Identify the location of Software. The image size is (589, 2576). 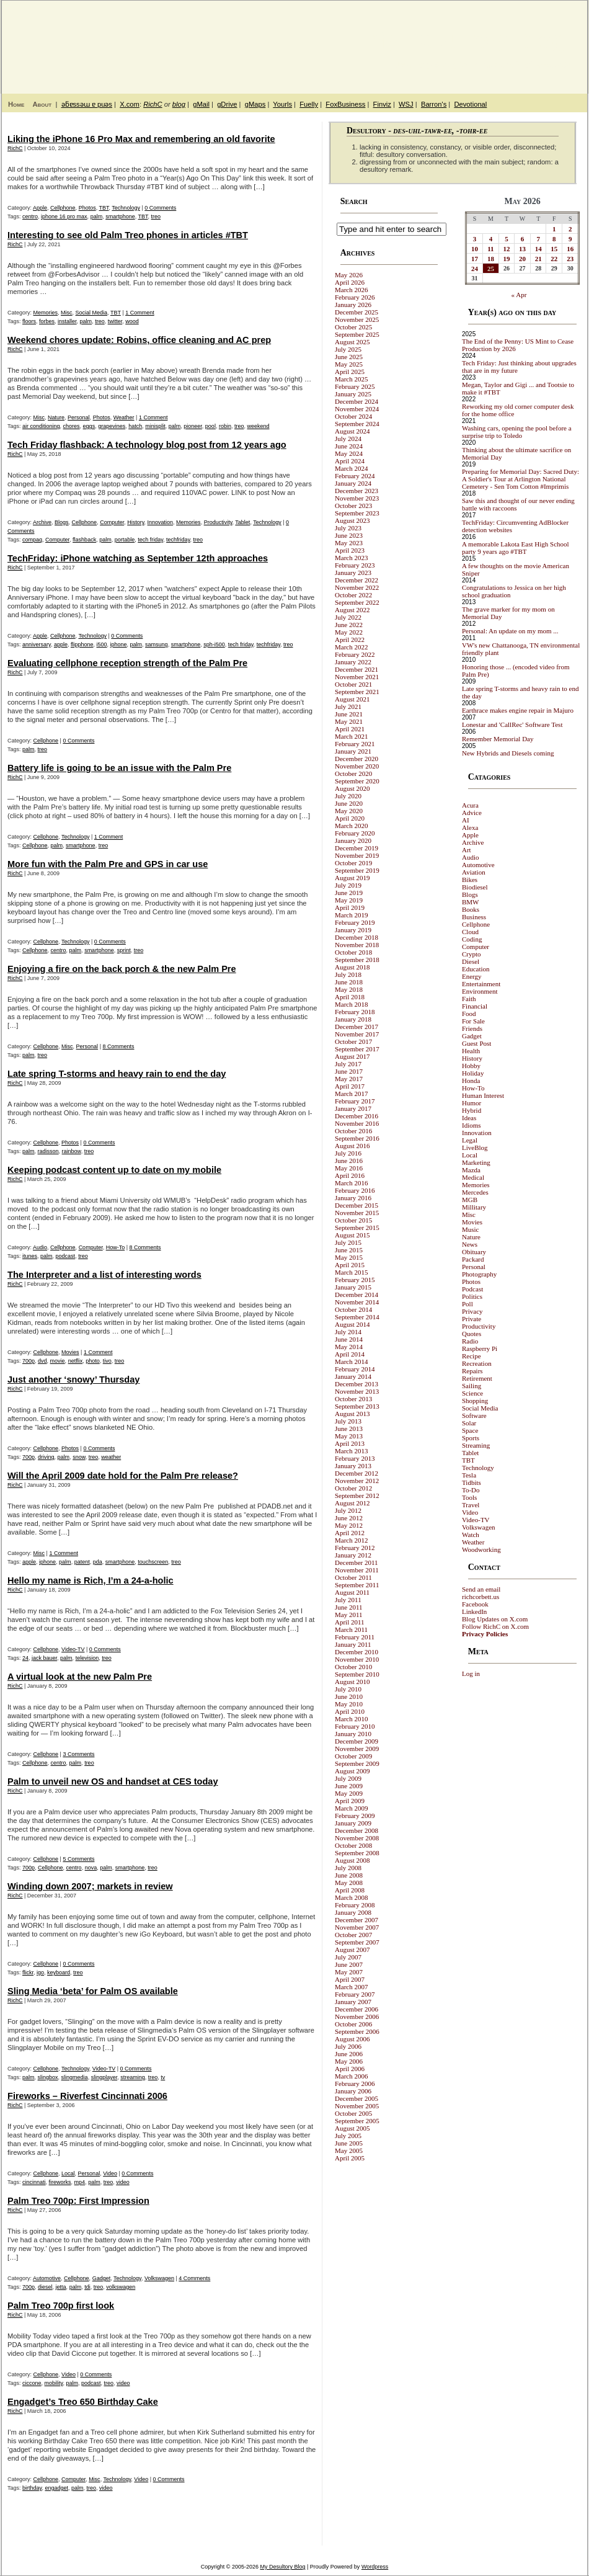
(474, 1415).